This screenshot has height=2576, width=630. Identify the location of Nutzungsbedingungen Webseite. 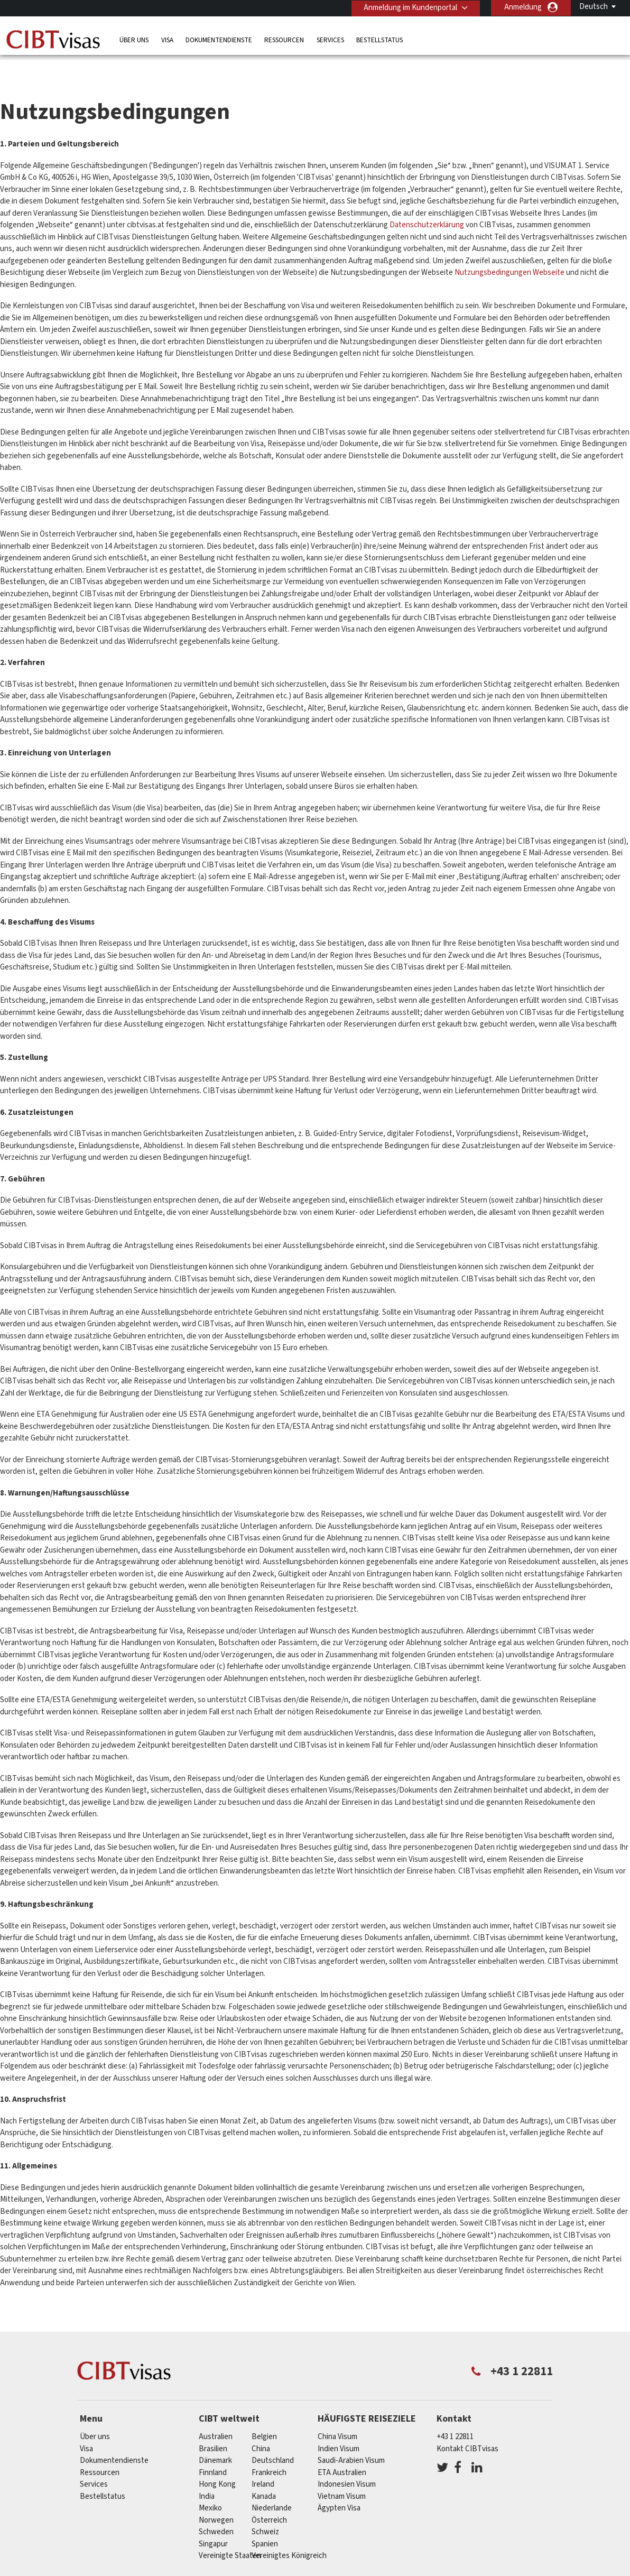
(509, 250).